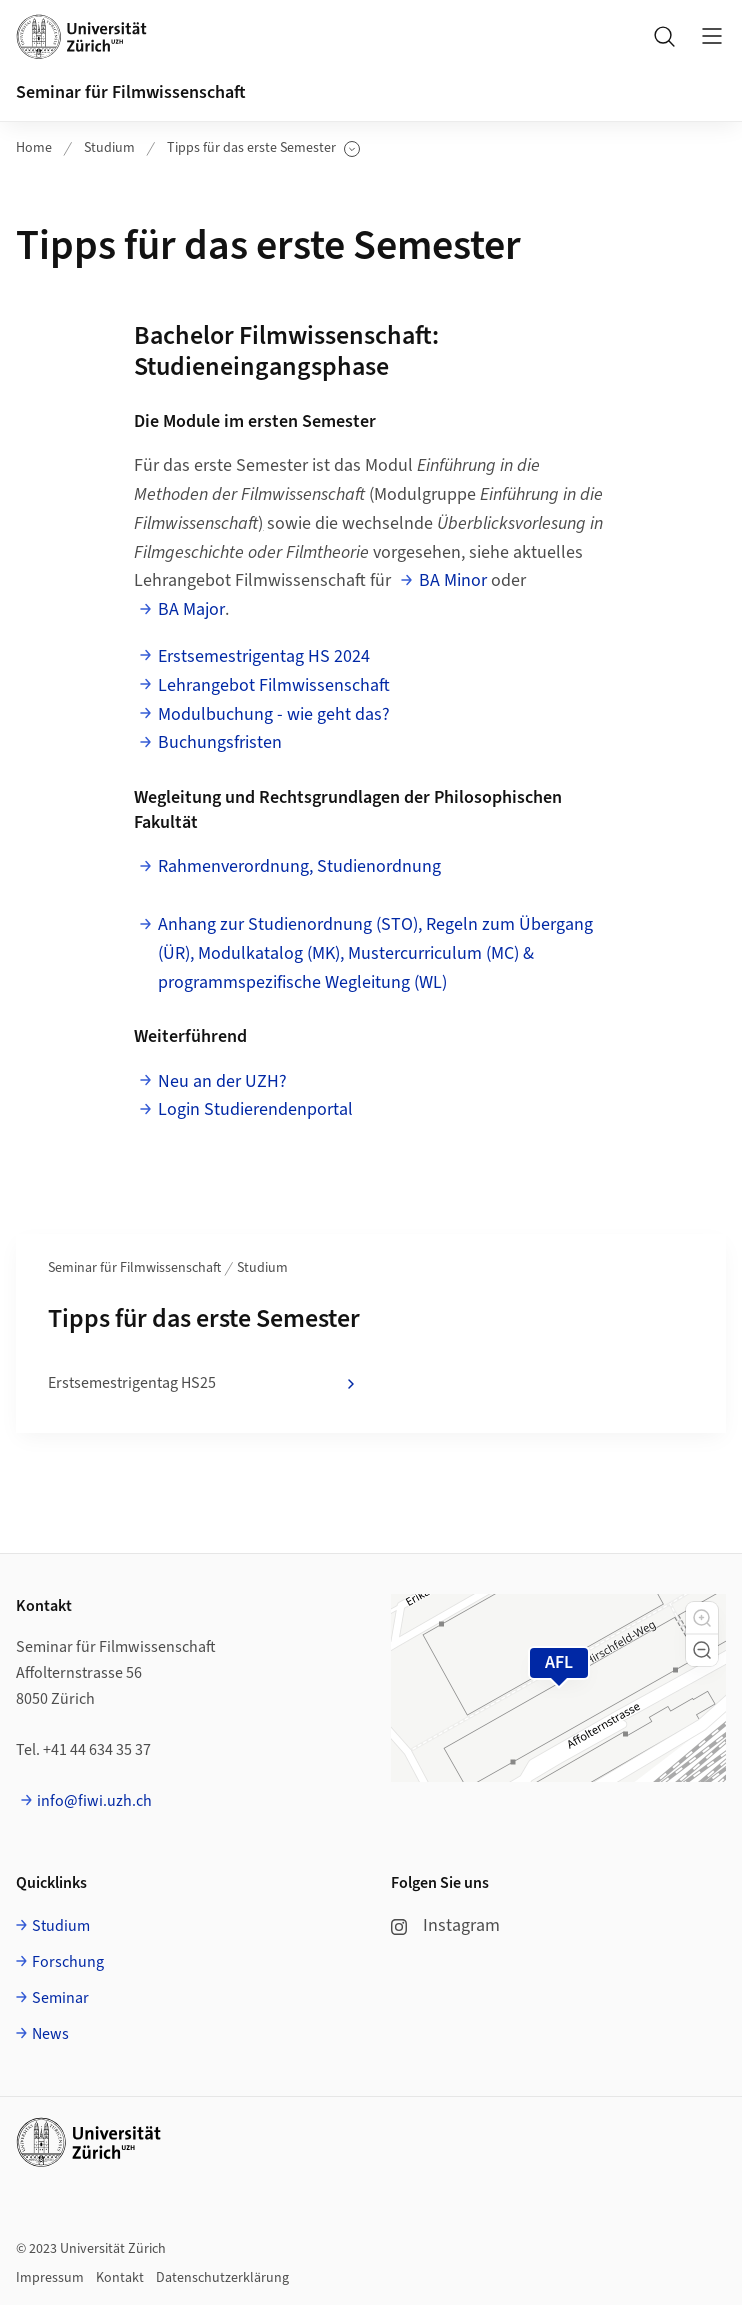  I want to click on Lehrangebot Filmwissenschaft, so click(274, 685).